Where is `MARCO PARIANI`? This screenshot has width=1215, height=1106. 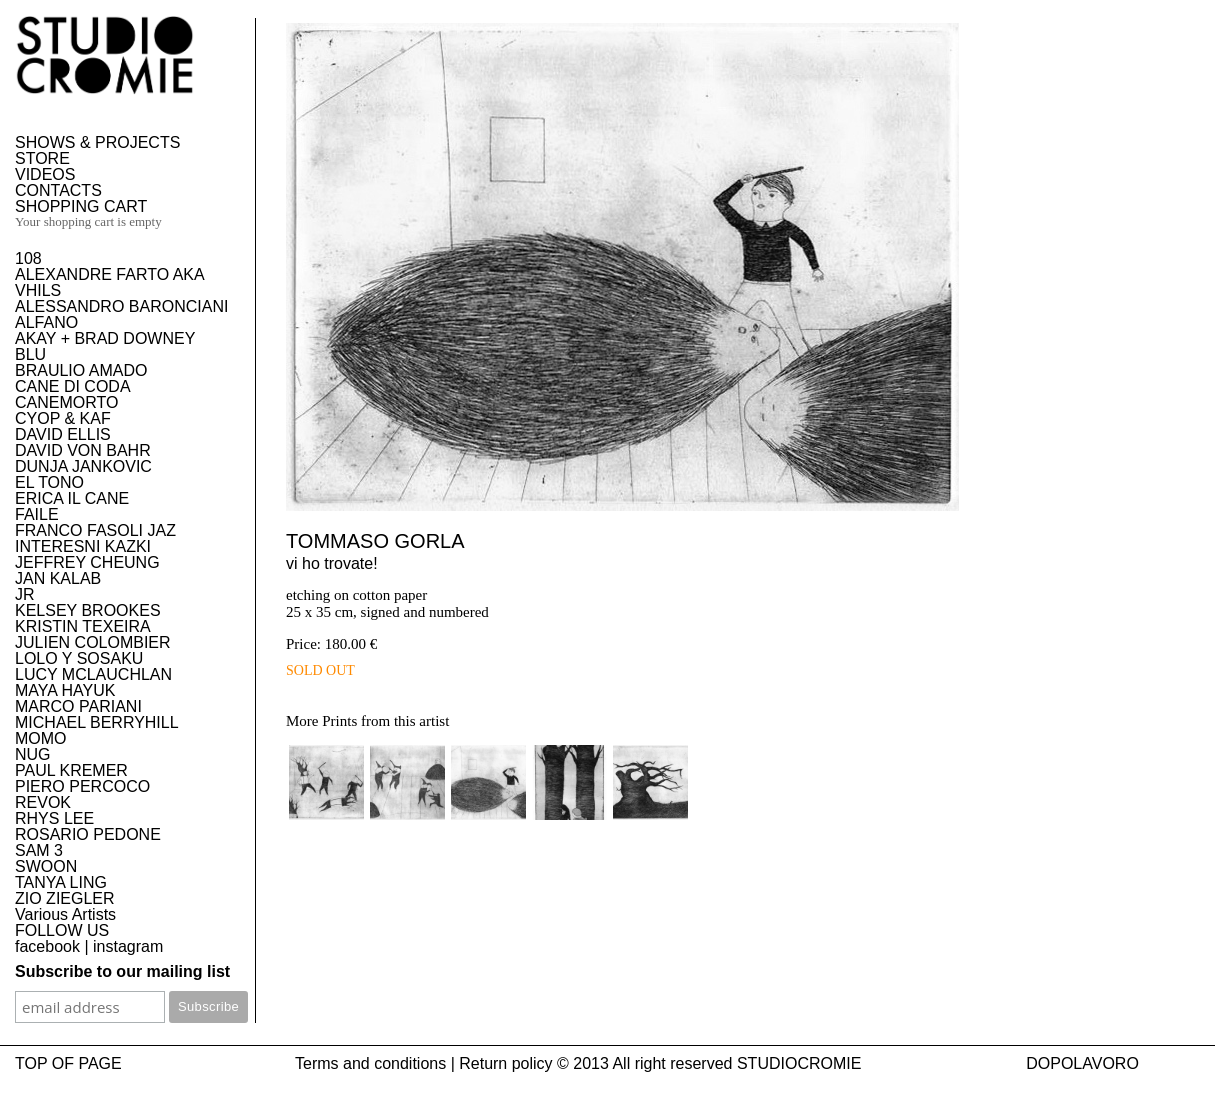 MARCO PARIANI is located at coordinates (78, 706).